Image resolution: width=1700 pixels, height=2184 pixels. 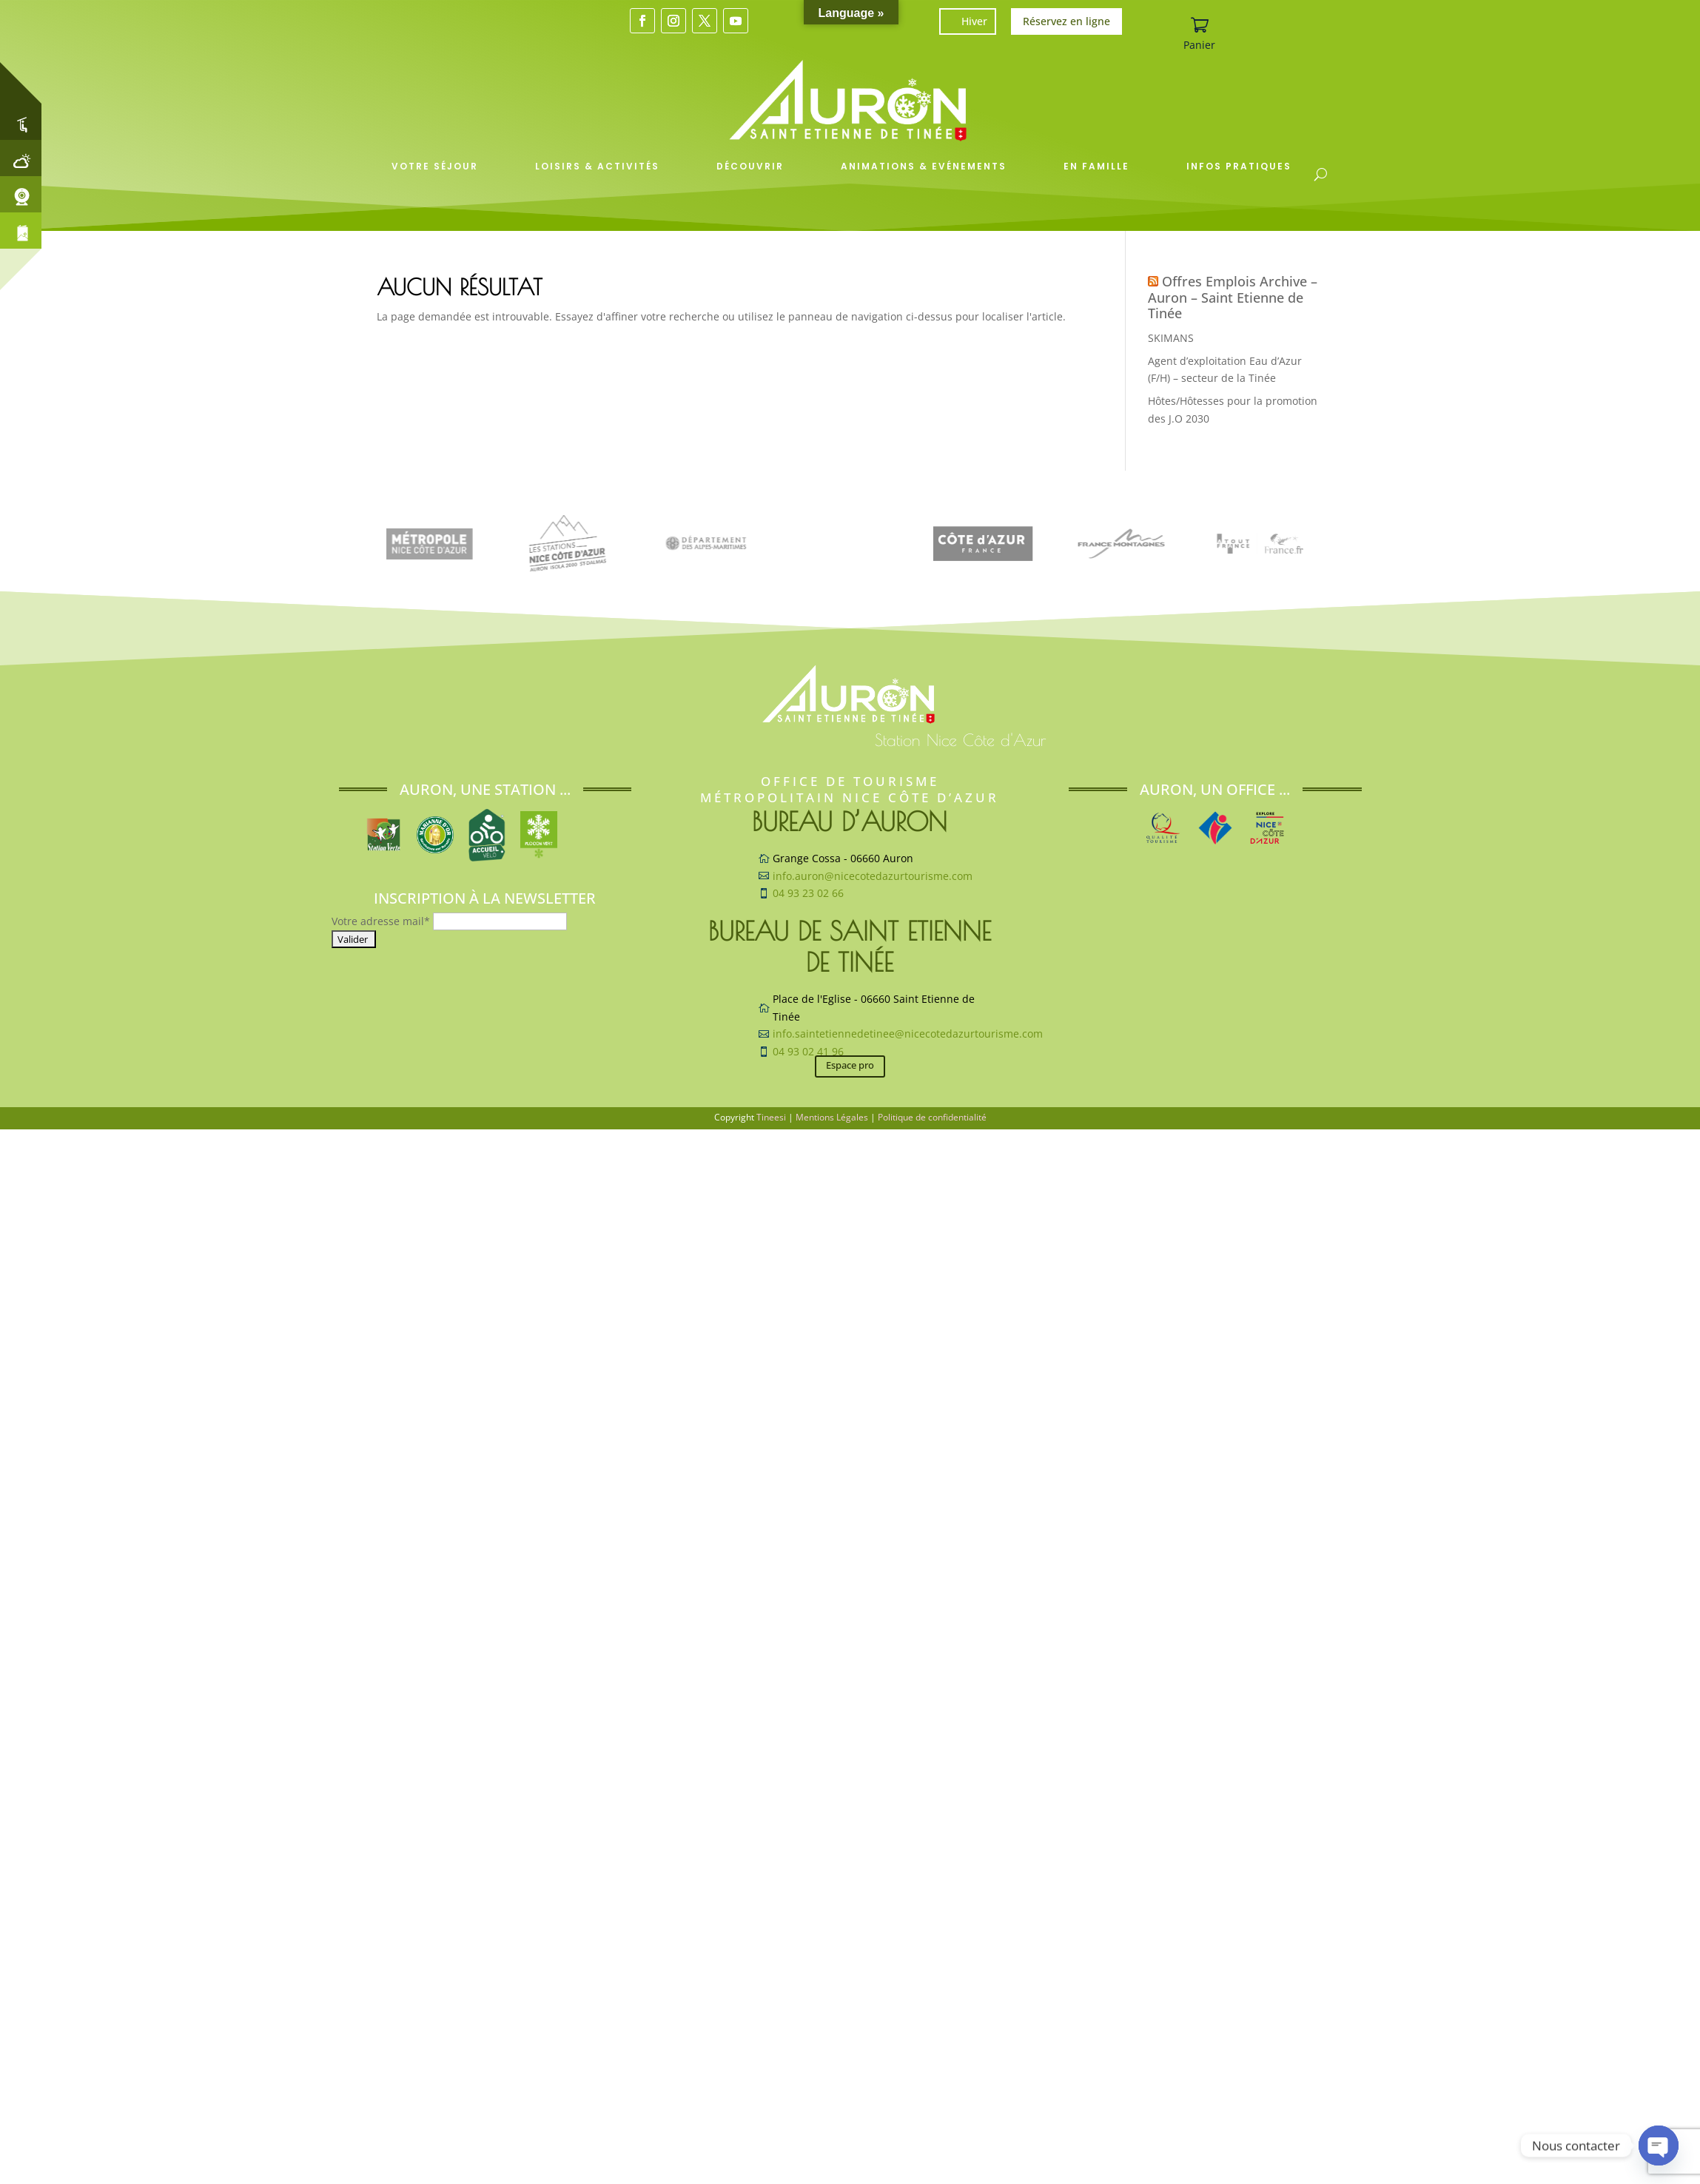 I want to click on Offres Emplois Archive – Auron – Saint Etienne de Tinée, so click(x=1232, y=297).